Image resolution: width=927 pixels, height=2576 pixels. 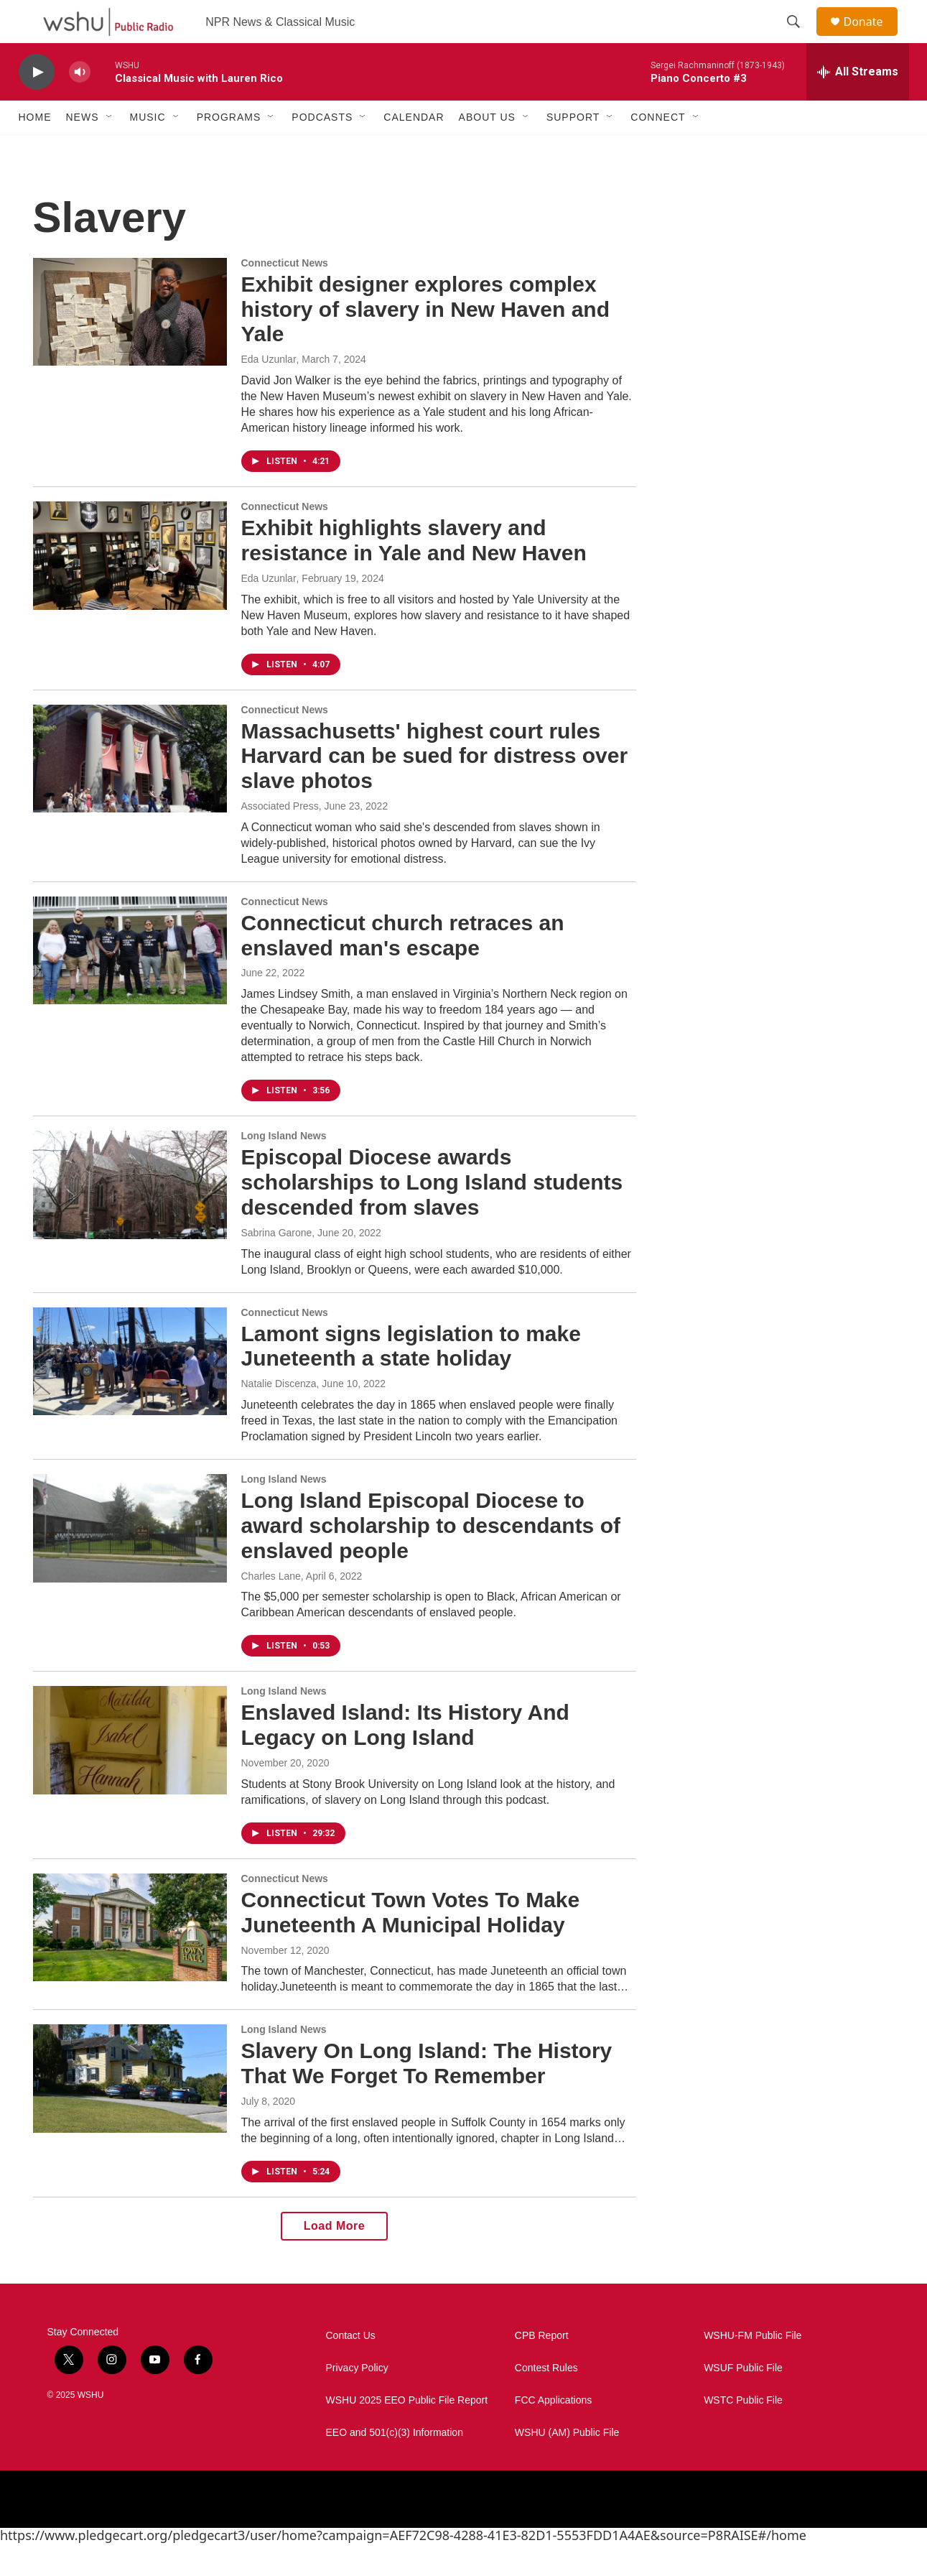 I want to click on [Massachusetts' highest court rules Harvard can be sued for distress over slave photos], so click(x=130, y=791).